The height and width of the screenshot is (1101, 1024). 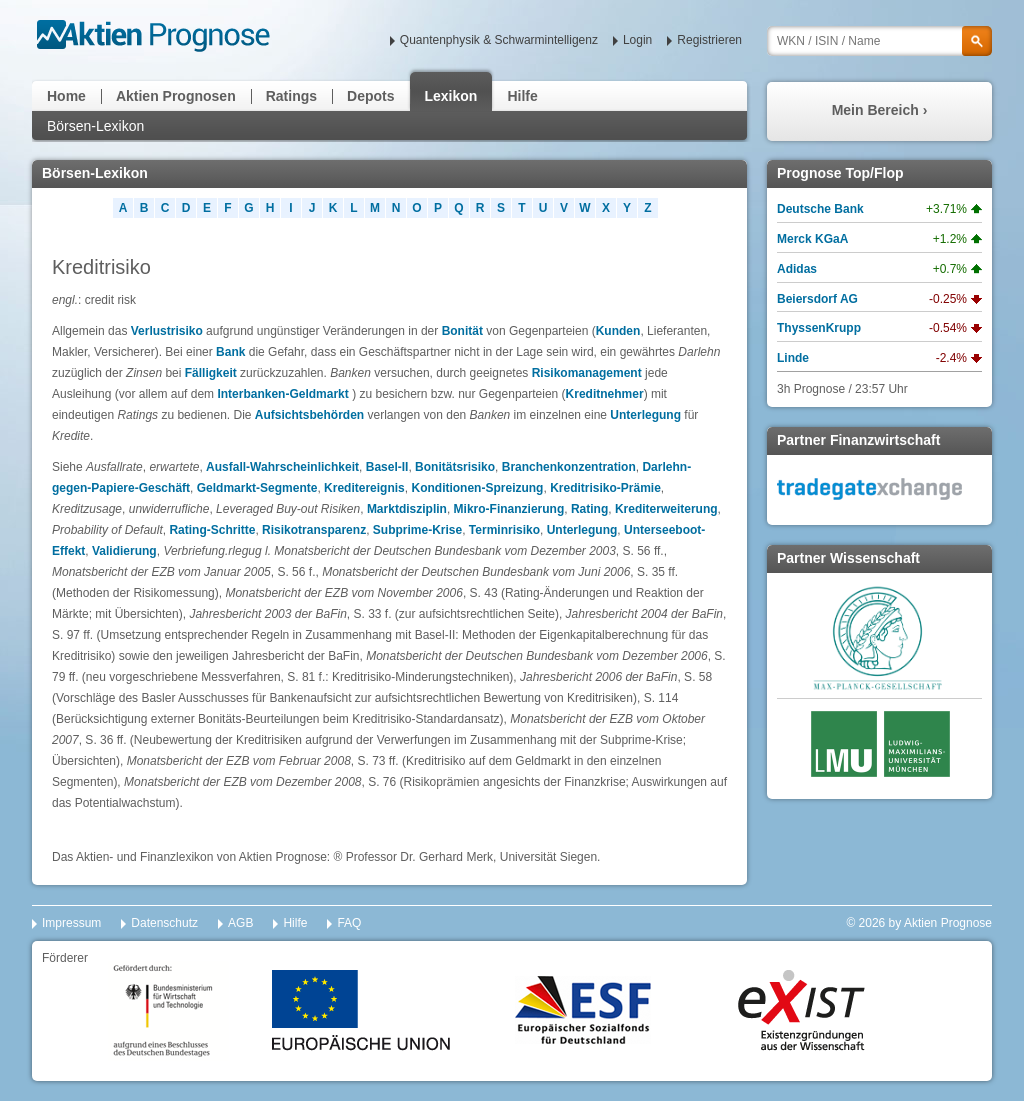 What do you see at coordinates (232, 352) in the screenshot?
I see `Bank` at bounding box center [232, 352].